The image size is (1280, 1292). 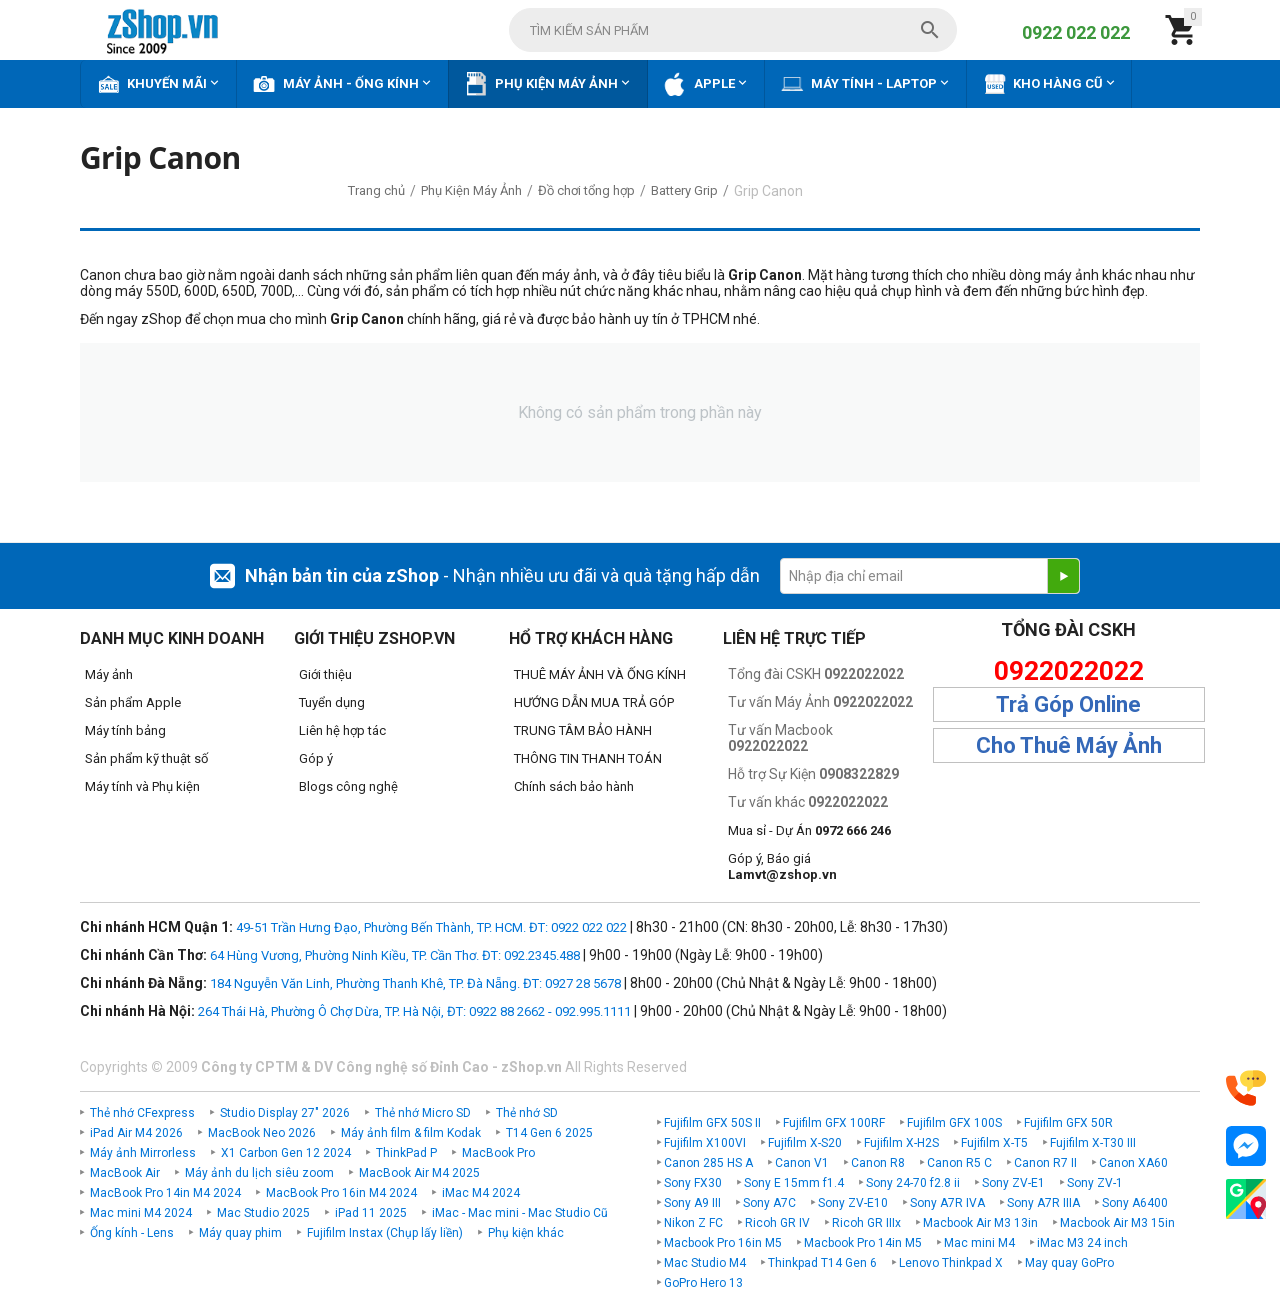 I want to click on iPad Air M4 2026, so click(x=136, y=1133).